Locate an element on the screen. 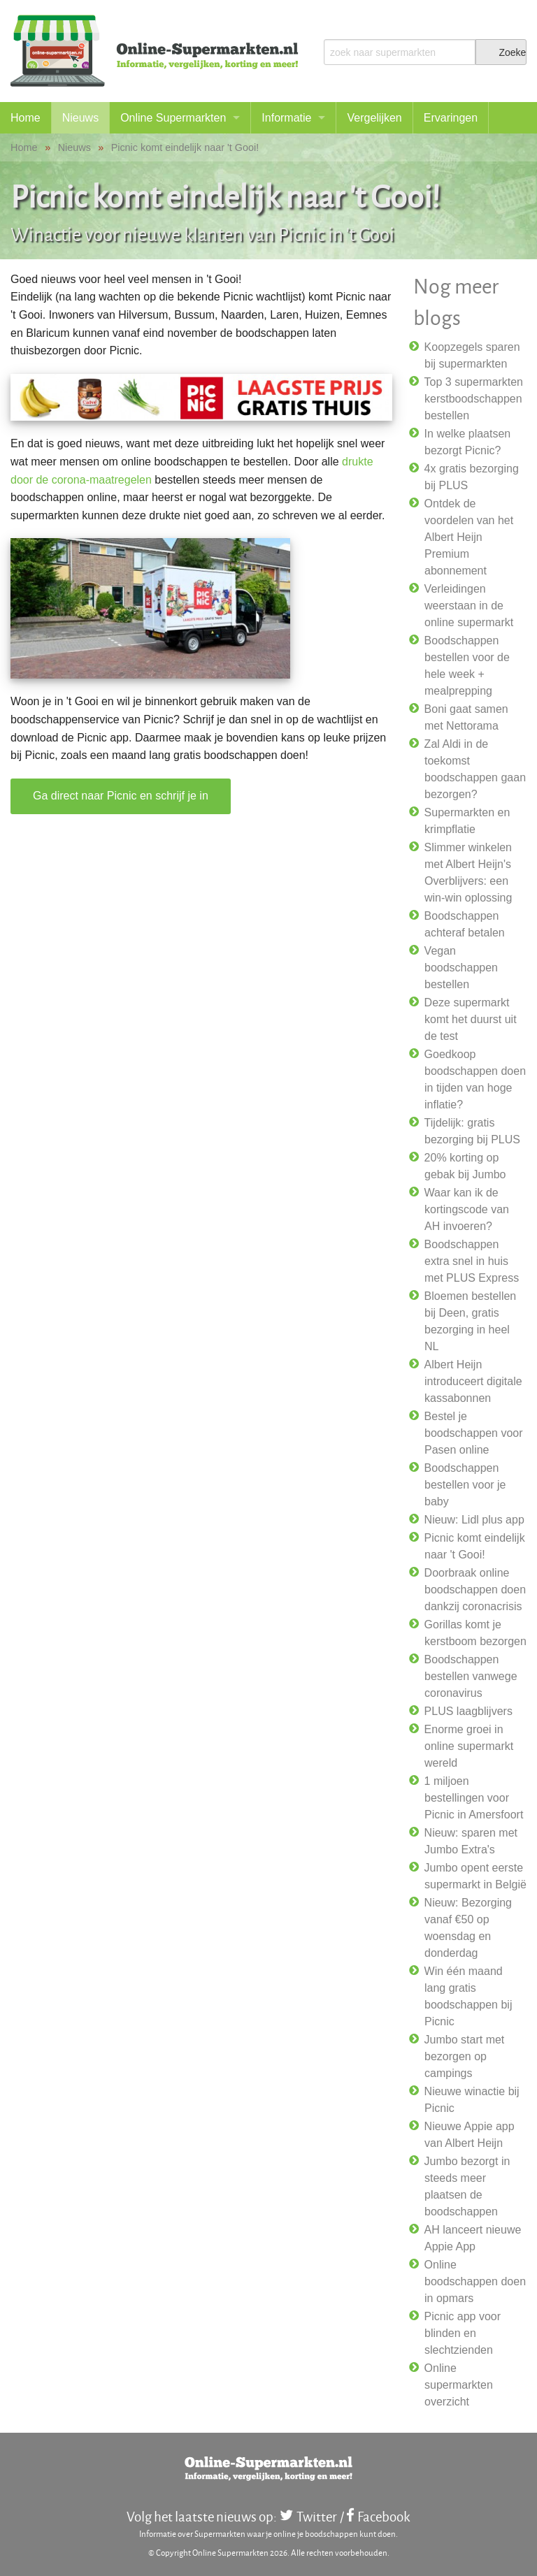 The width and height of the screenshot is (537, 2576). Zal Aldi in de toekomst boodschappen gaan bezorgen? is located at coordinates (475, 769).